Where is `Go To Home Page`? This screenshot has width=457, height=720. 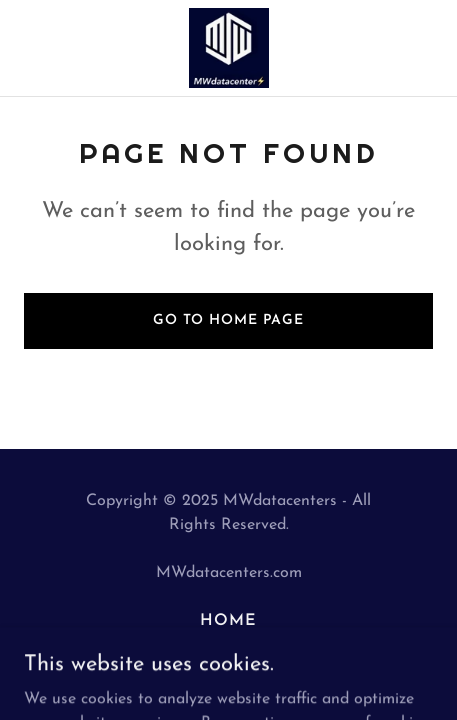
Go To Home Page is located at coordinates (228, 320).